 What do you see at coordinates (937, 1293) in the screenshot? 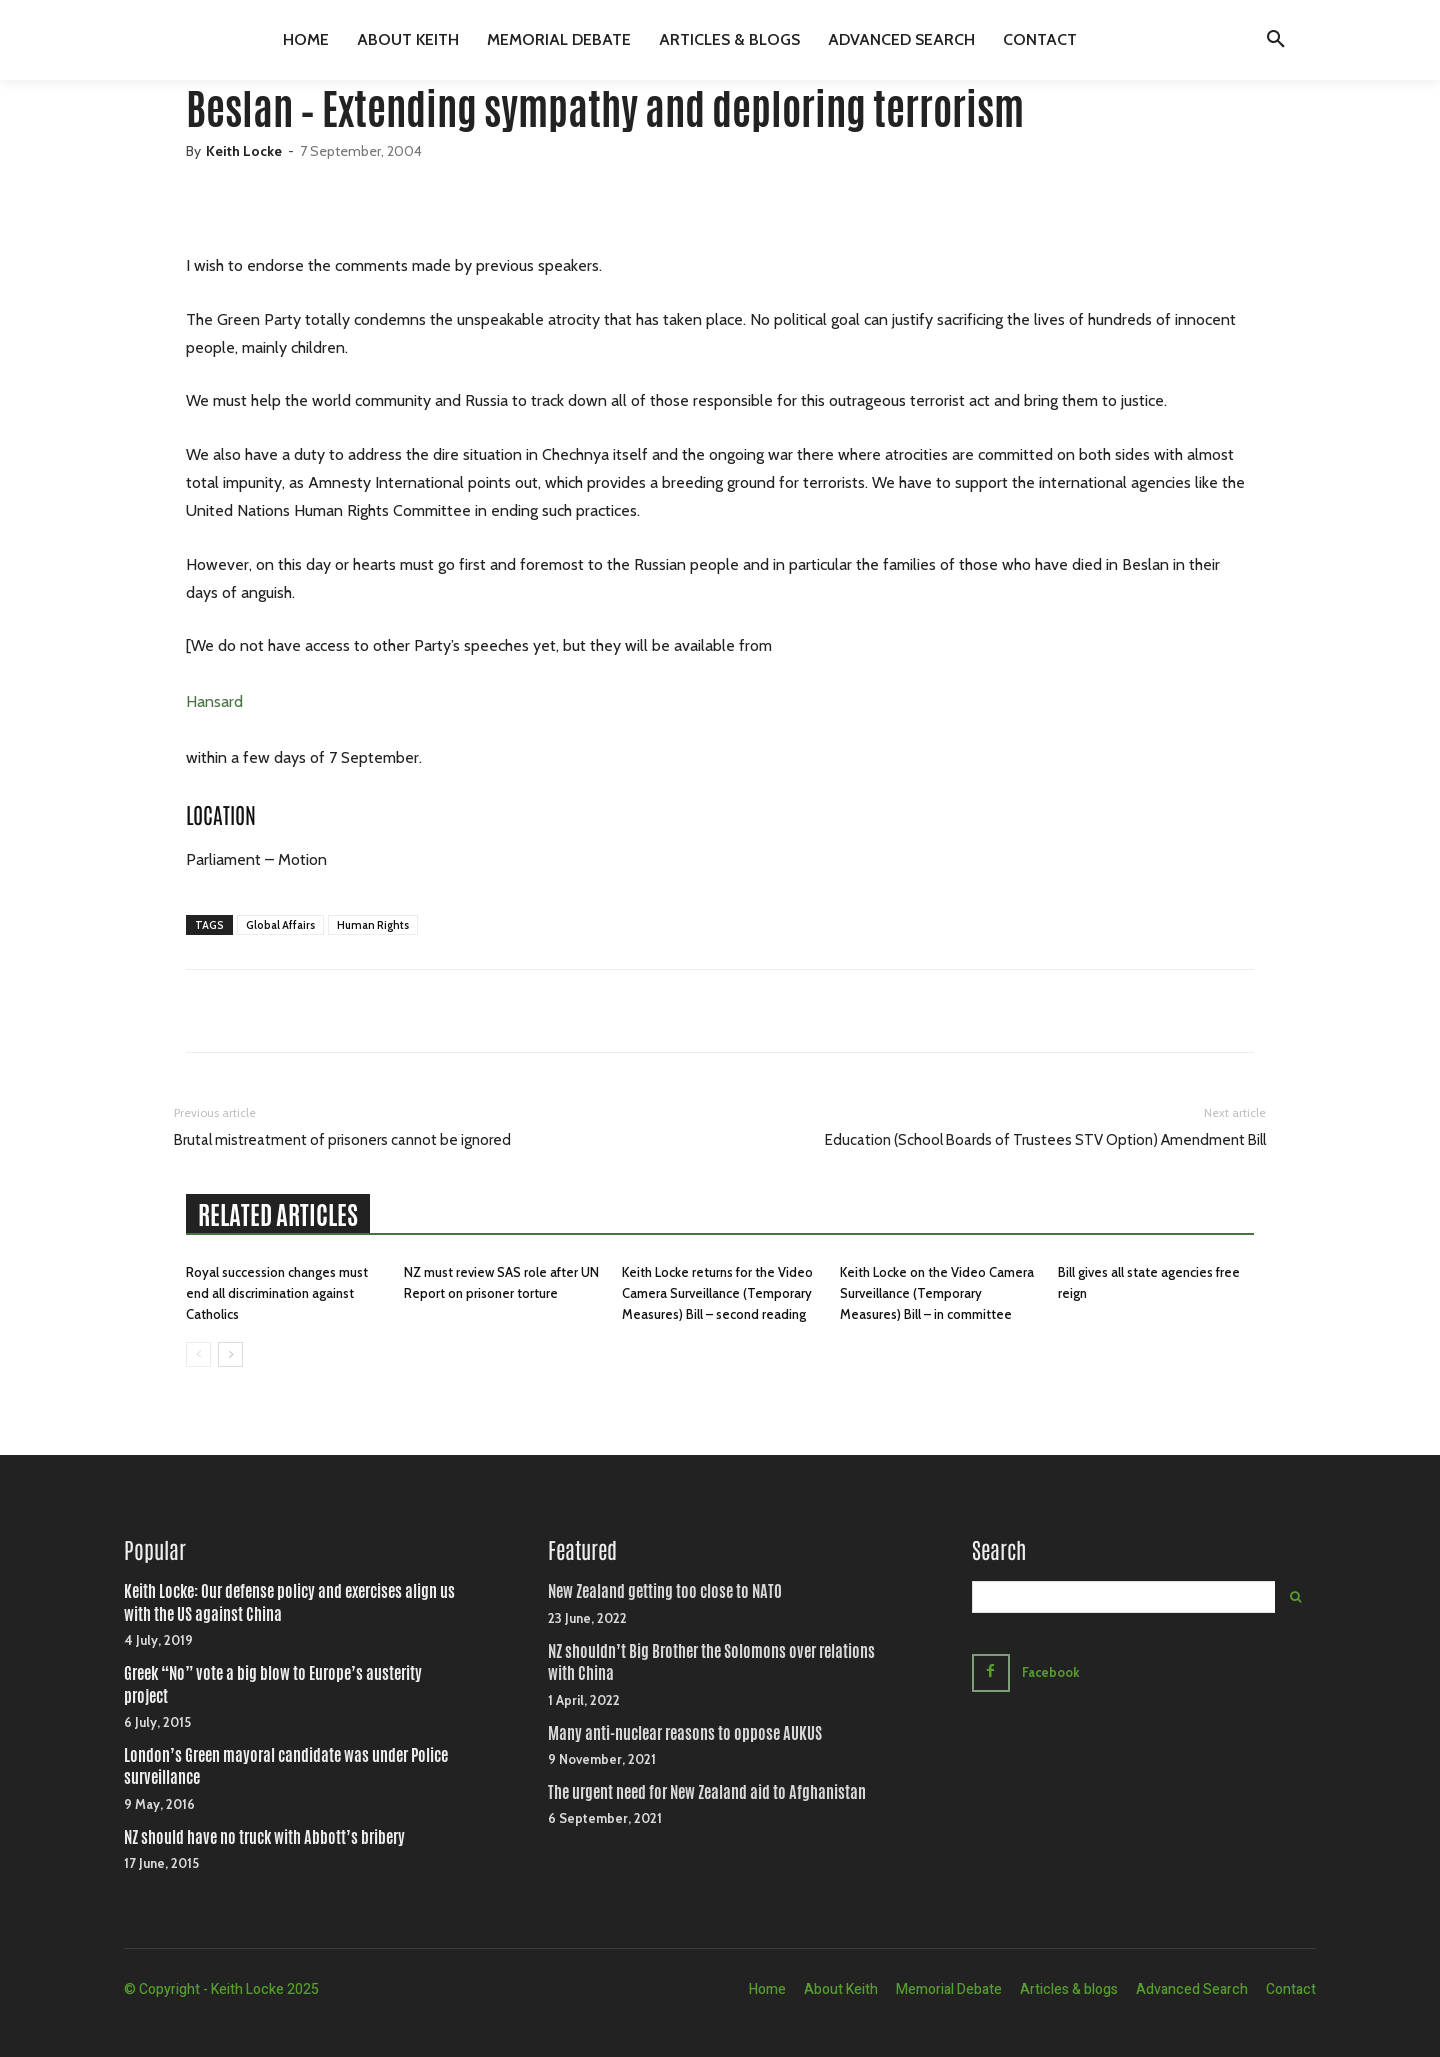
I see `Keith Locke on the Video Camera Surveillance (Temporary Measures) Bill – in committee` at bounding box center [937, 1293].